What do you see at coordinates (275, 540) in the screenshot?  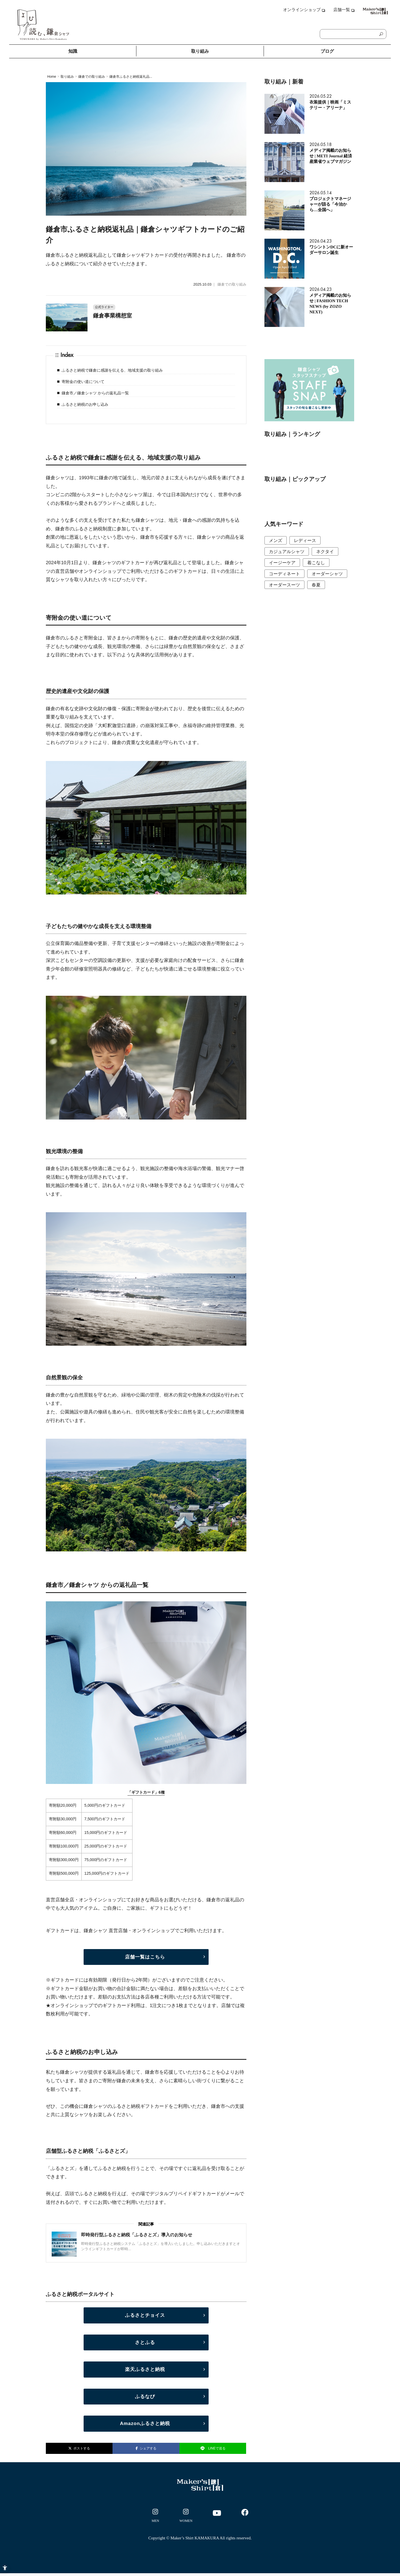 I see `メンズ` at bounding box center [275, 540].